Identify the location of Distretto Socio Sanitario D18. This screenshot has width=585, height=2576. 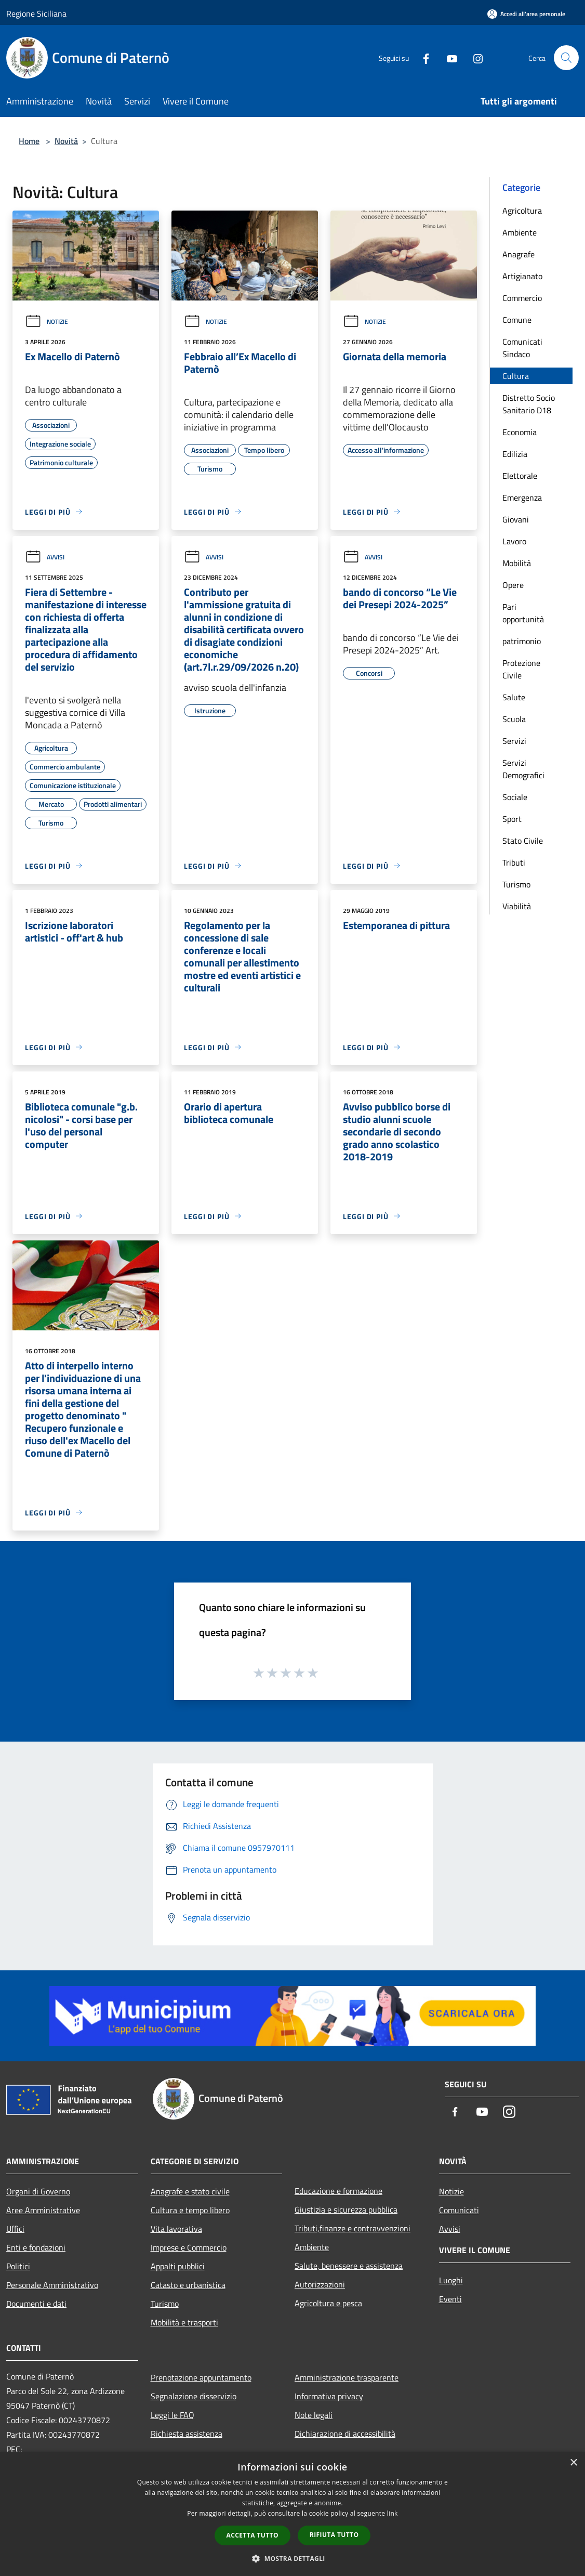
(528, 403).